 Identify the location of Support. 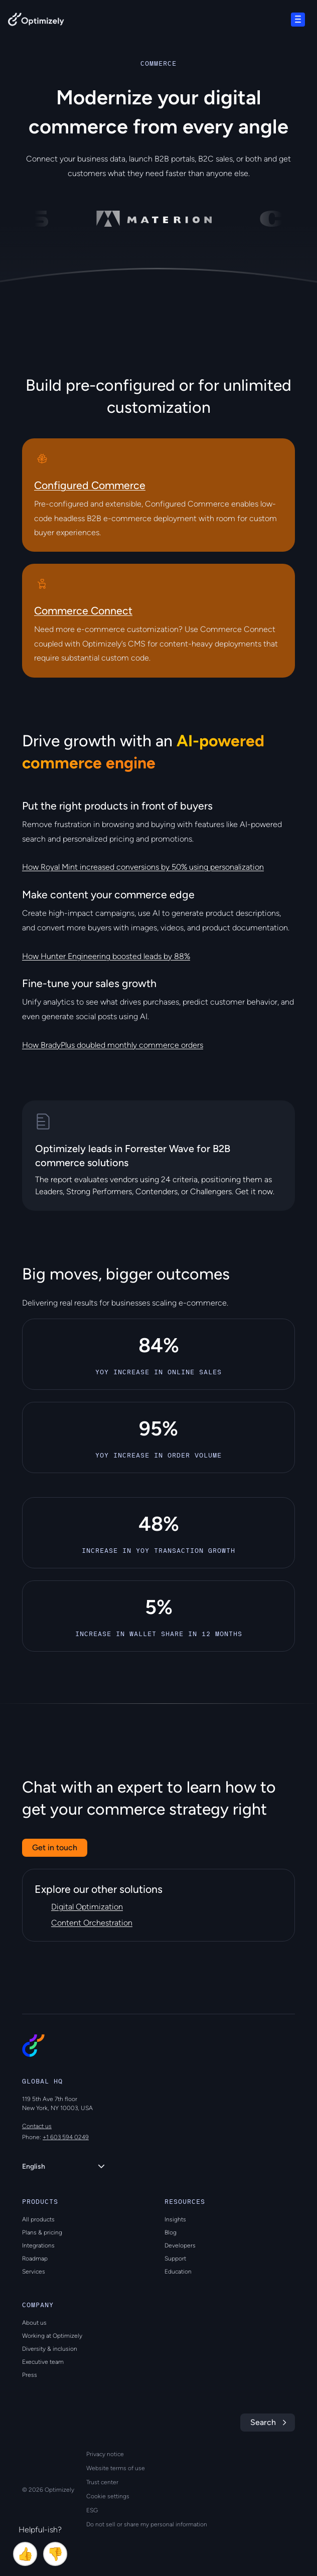
(175, 2258).